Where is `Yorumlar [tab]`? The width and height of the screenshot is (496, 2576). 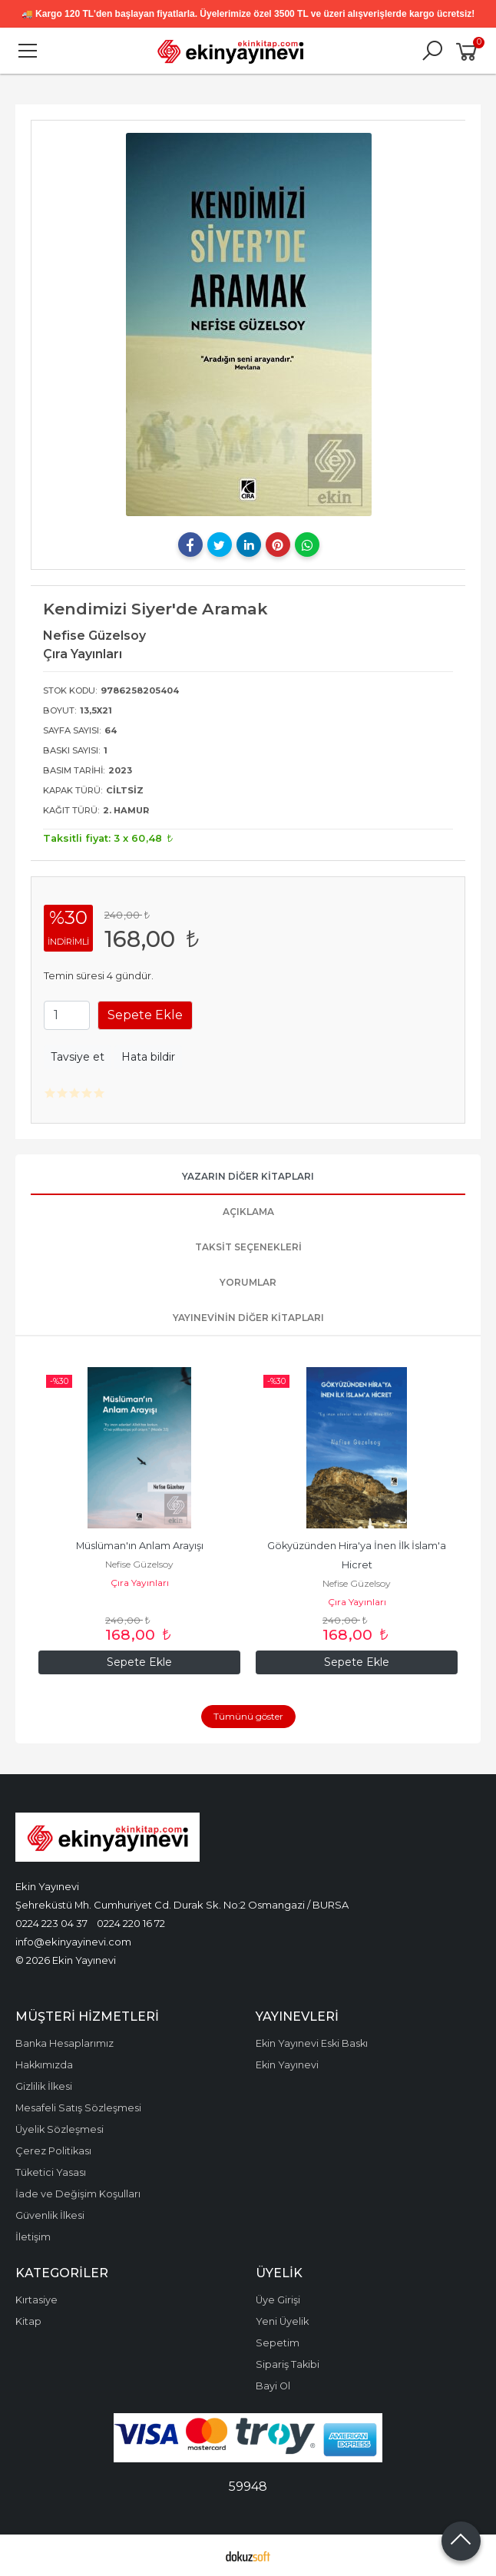
Yorumlar [tab] is located at coordinates (248, 1282).